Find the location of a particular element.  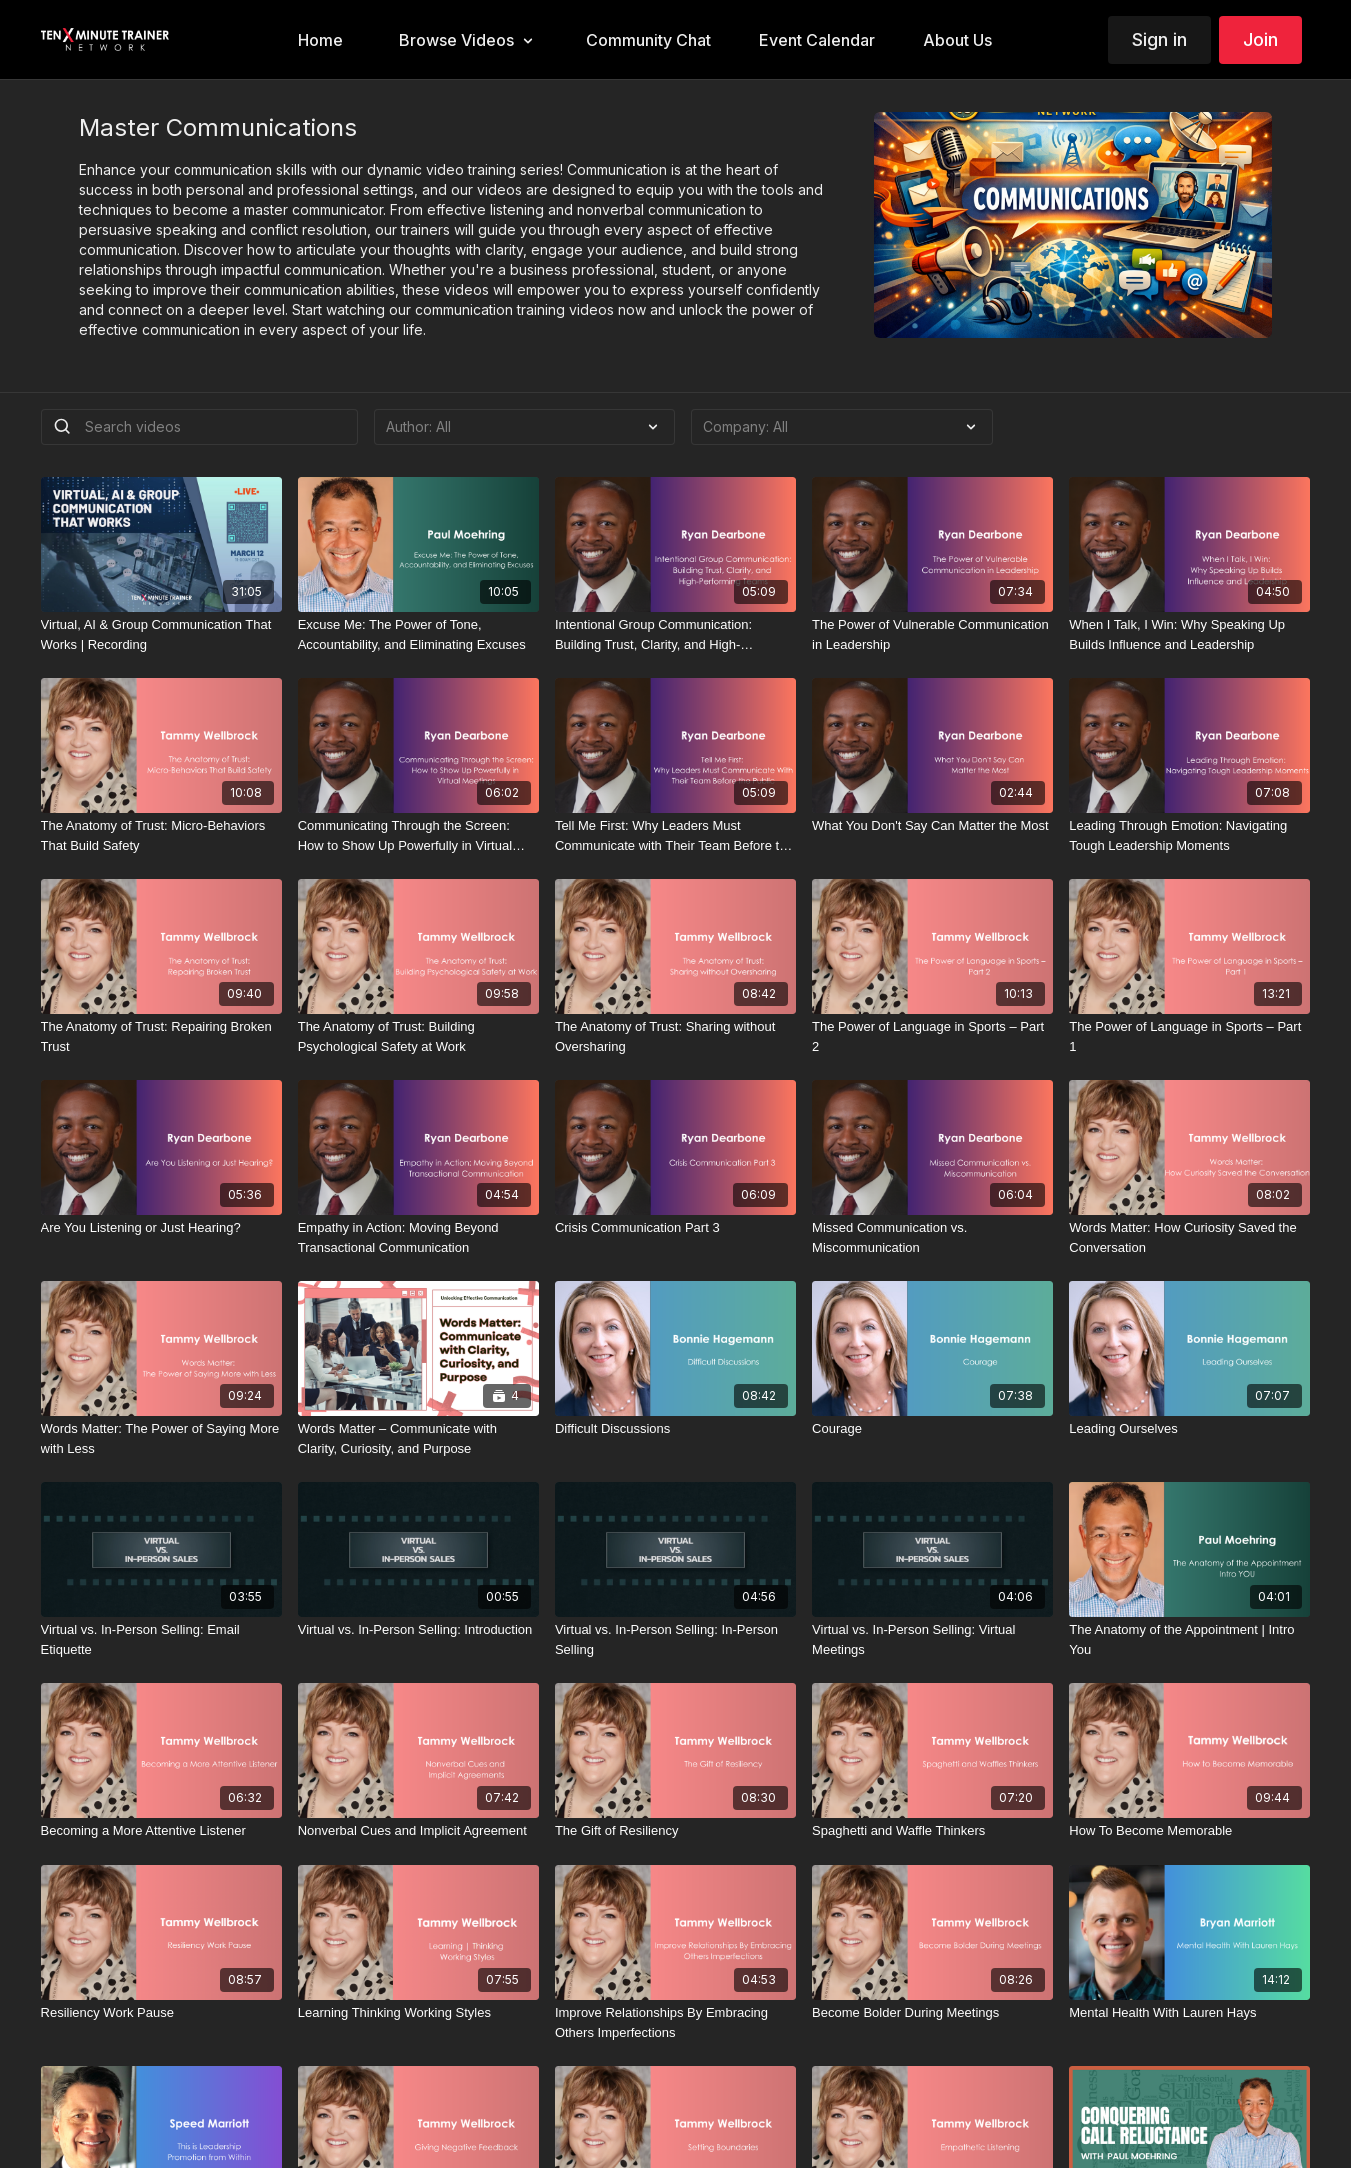

[Virtual vs. In-Person Selling: In-Person Selling] is located at coordinates (675, 1639).